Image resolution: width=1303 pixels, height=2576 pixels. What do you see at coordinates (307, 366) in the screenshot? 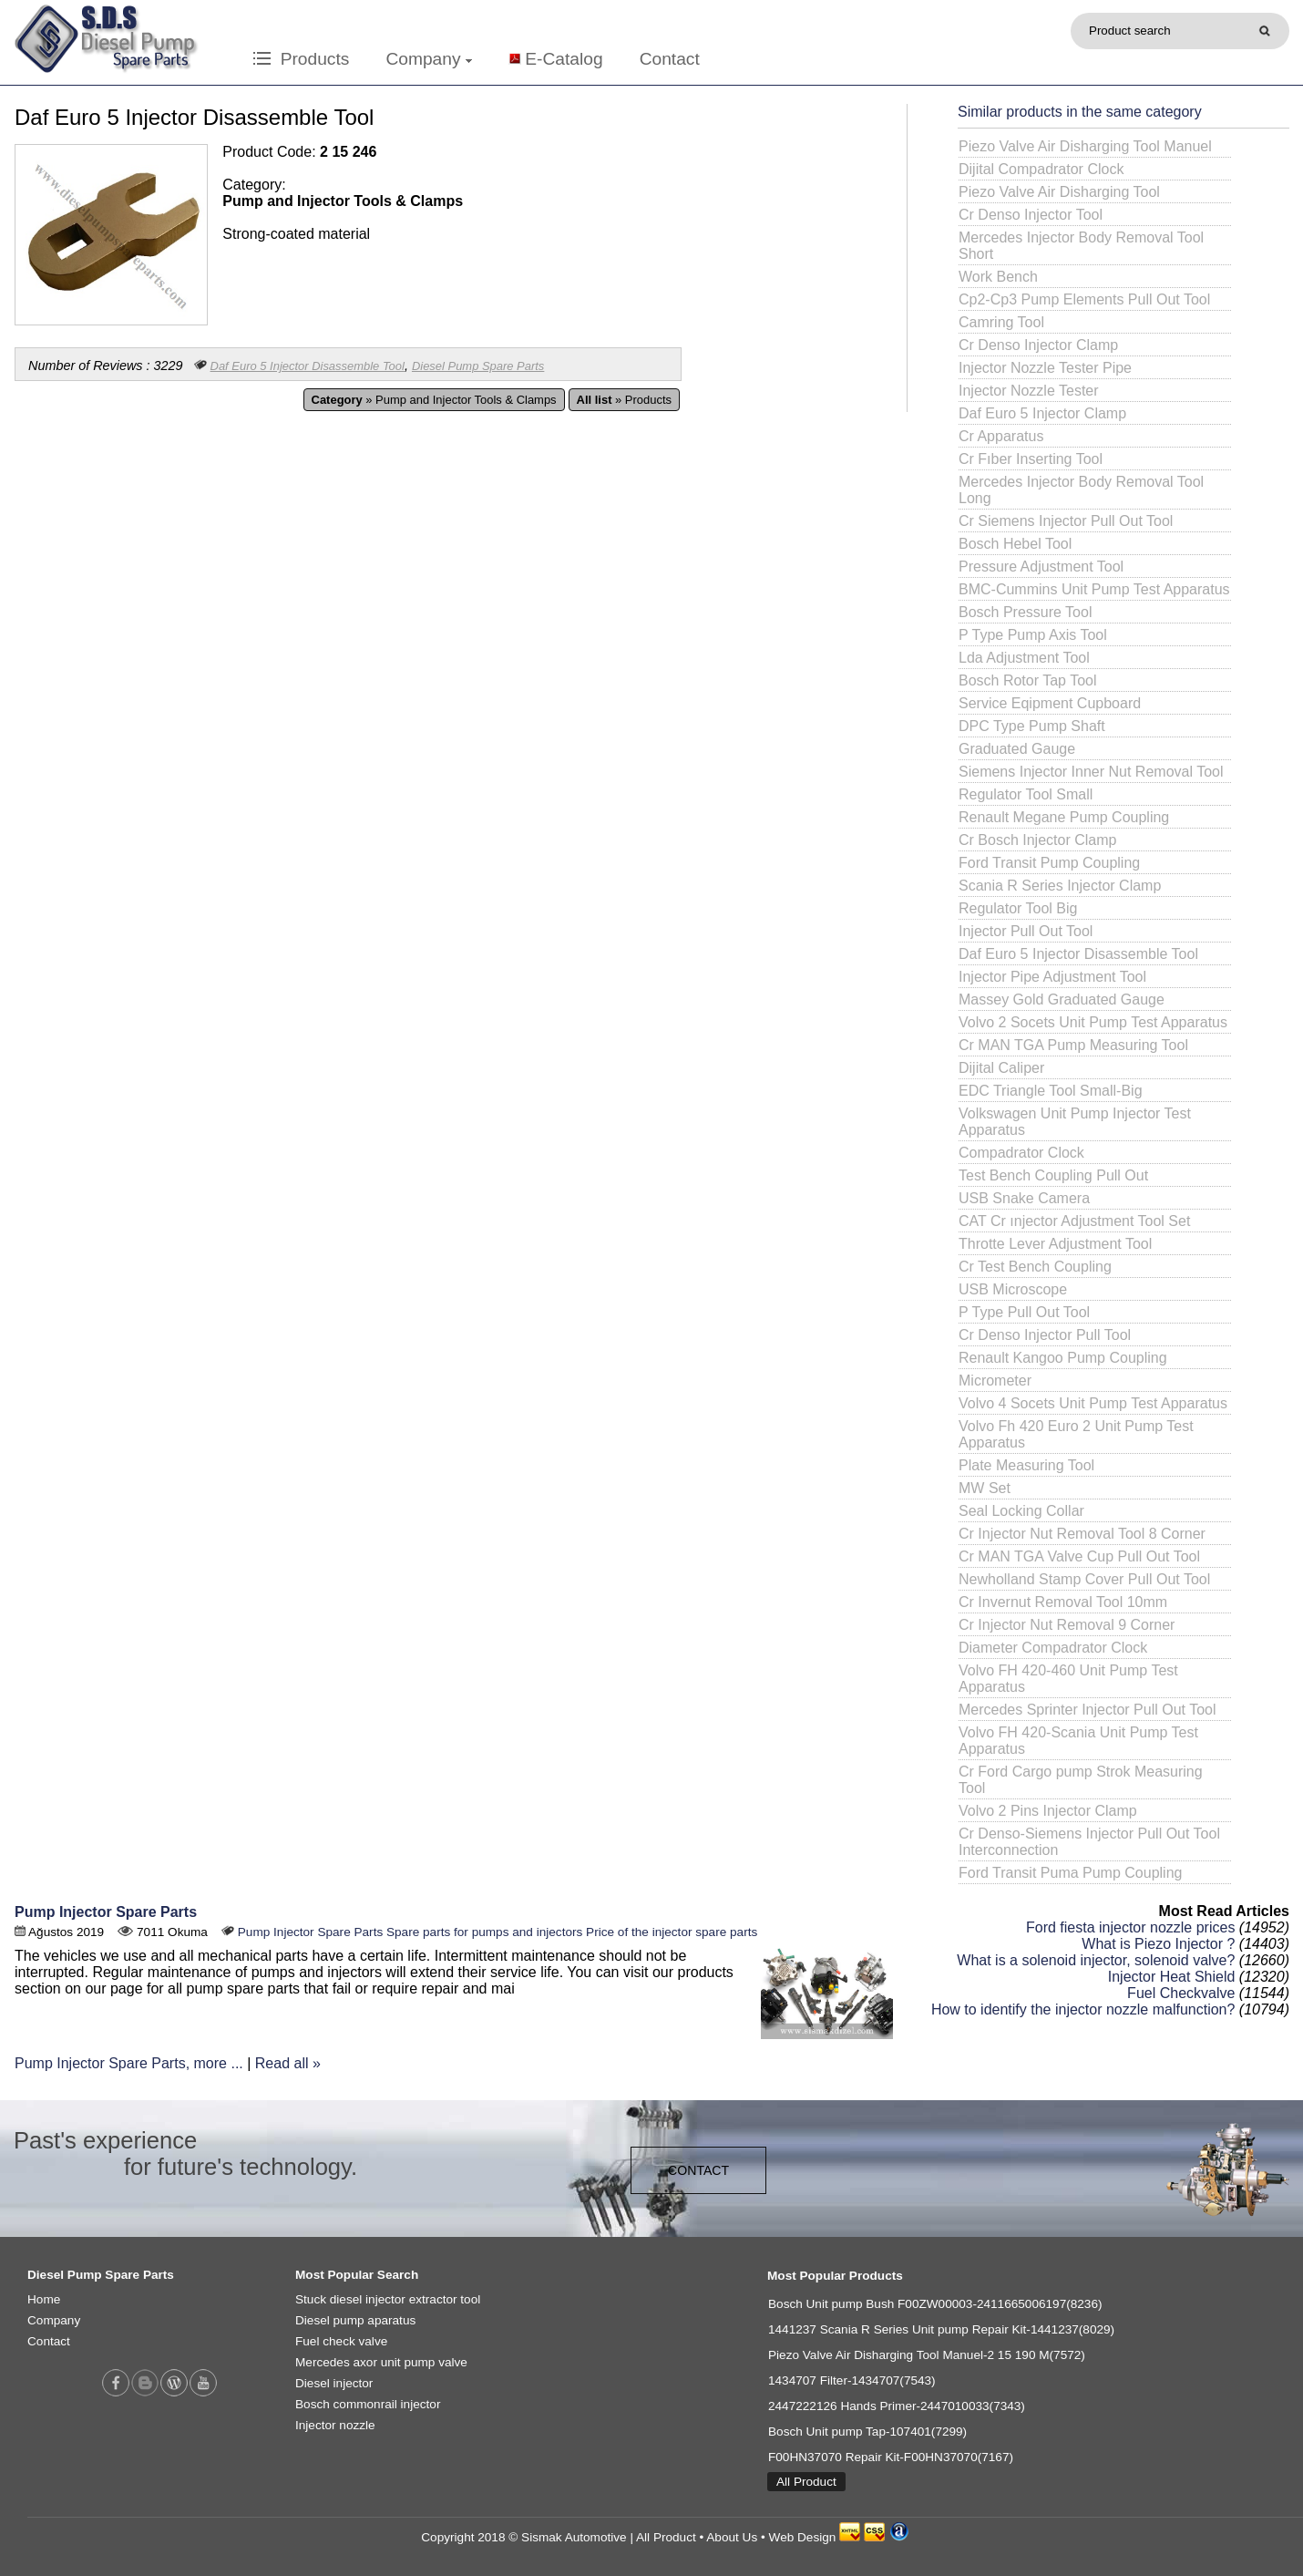
I see `Daf Euro 5 Injector Disassemble Tool` at bounding box center [307, 366].